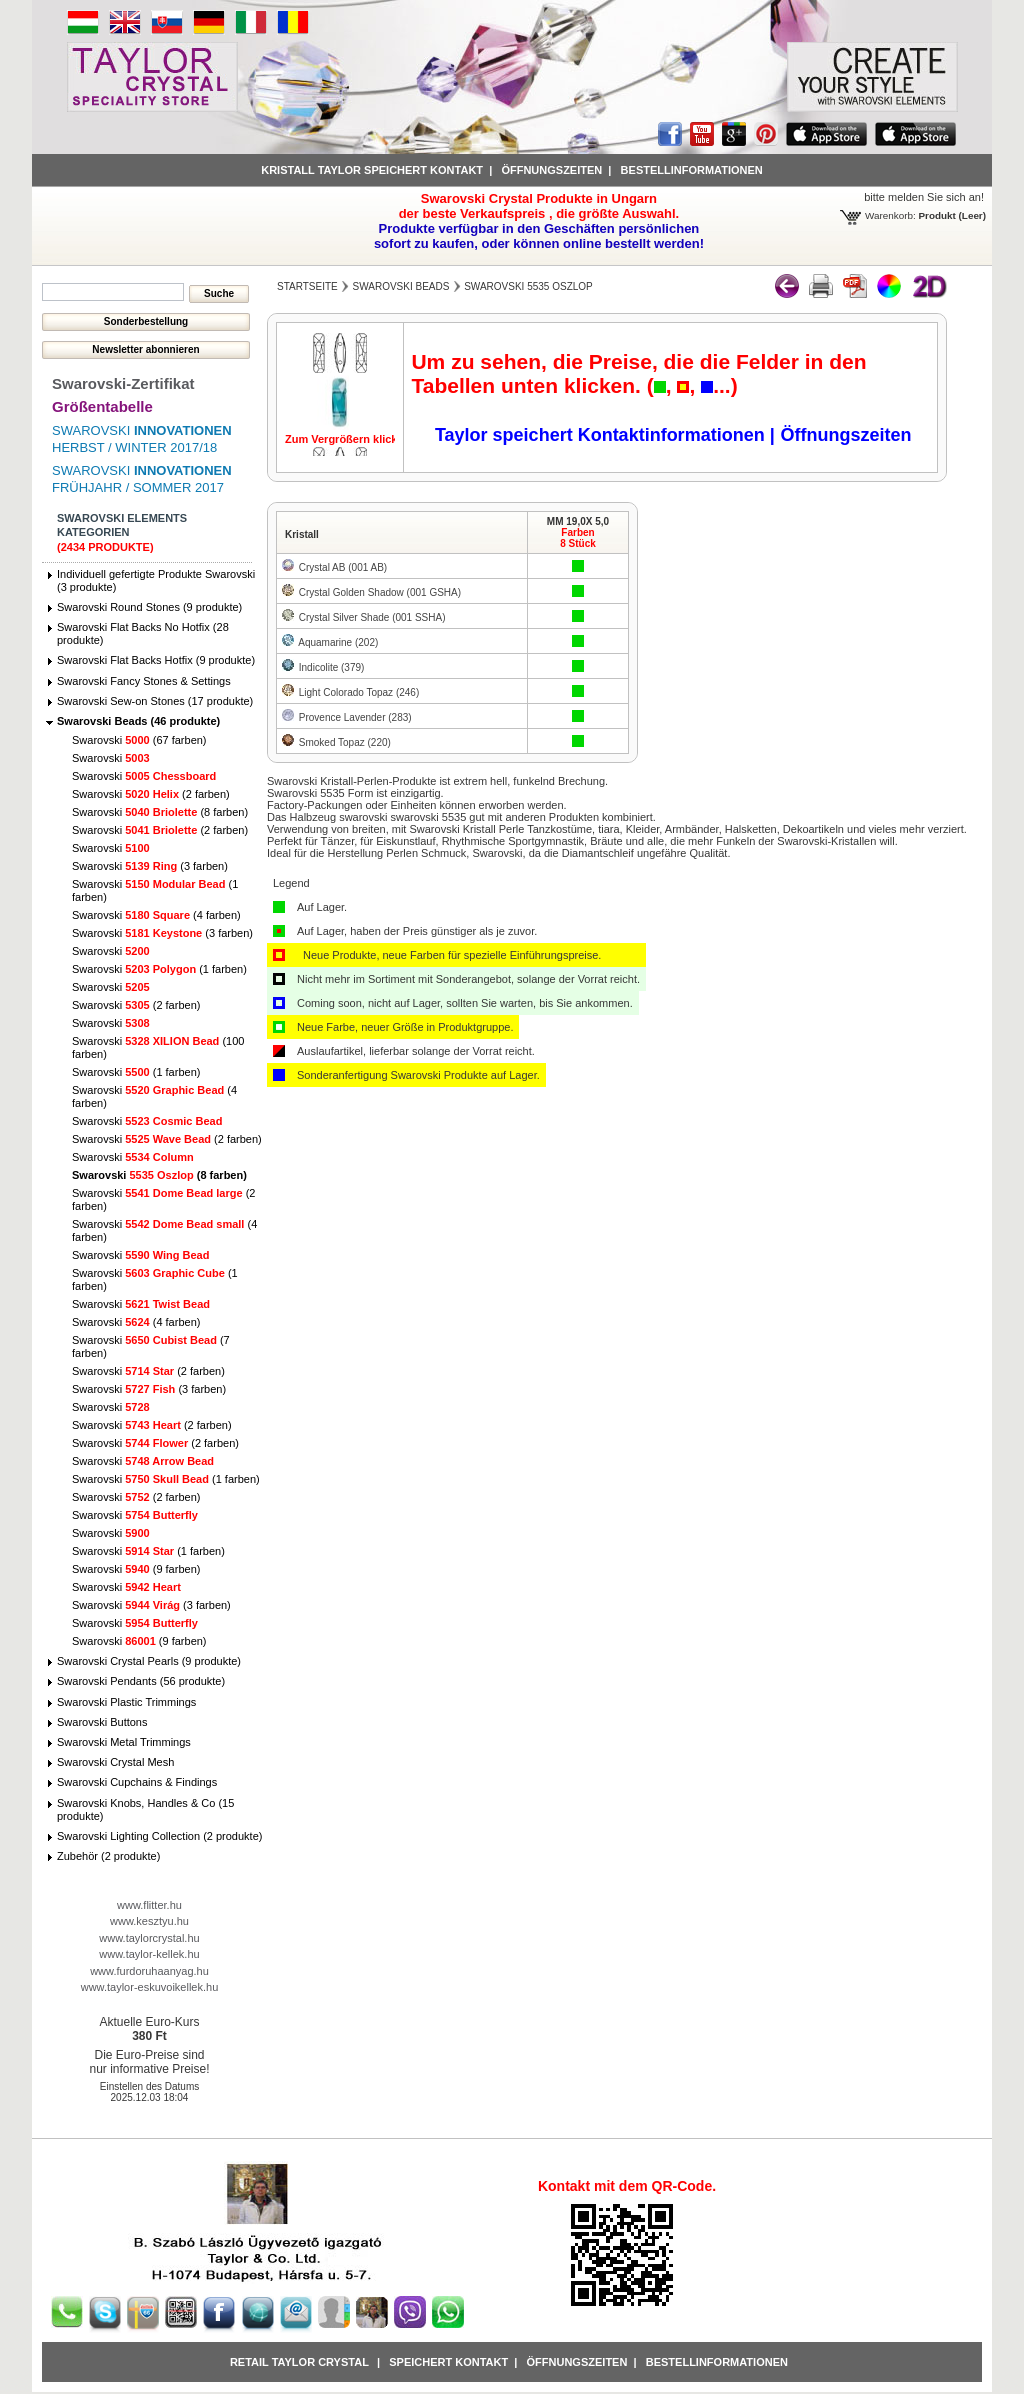 This screenshot has height=2394, width=1024. I want to click on Swarovski Crystal Pearls (9 produkte), so click(149, 1661).